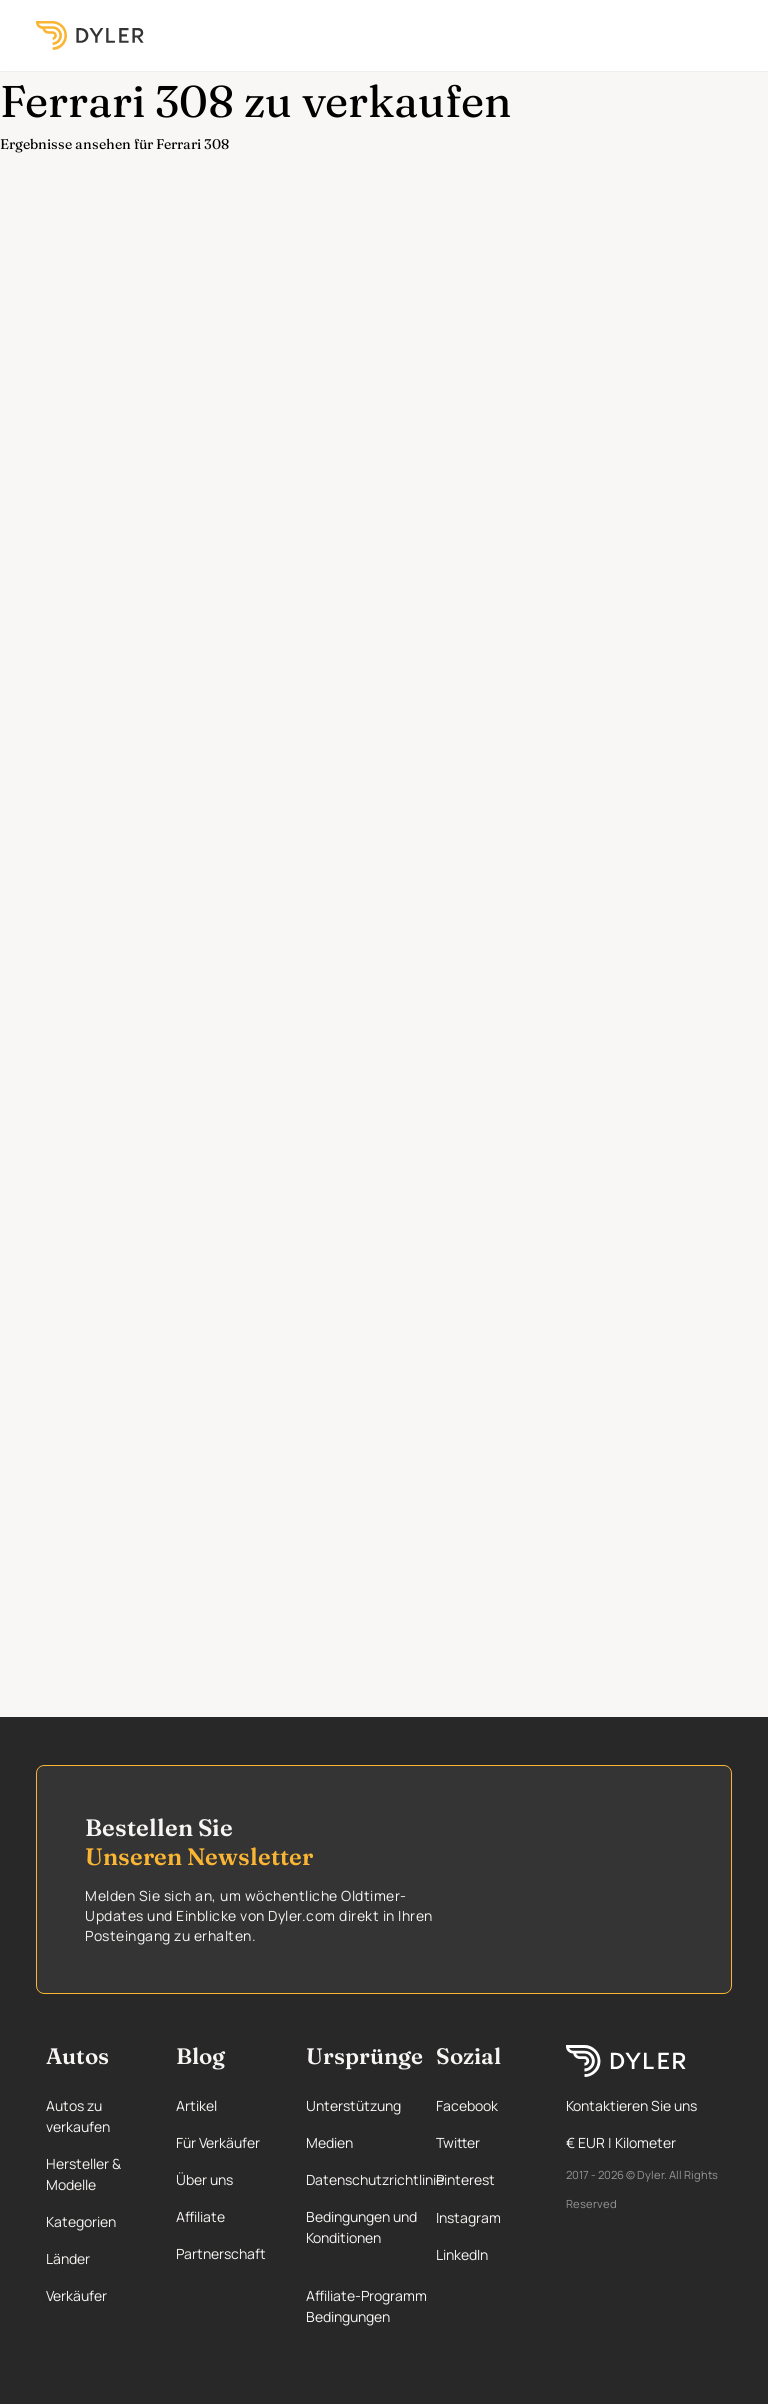 This screenshot has height=2404, width=768. What do you see at coordinates (218, 2142) in the screenshot?
I see `Für Verkäufer` at bounding box center [218, 2142].